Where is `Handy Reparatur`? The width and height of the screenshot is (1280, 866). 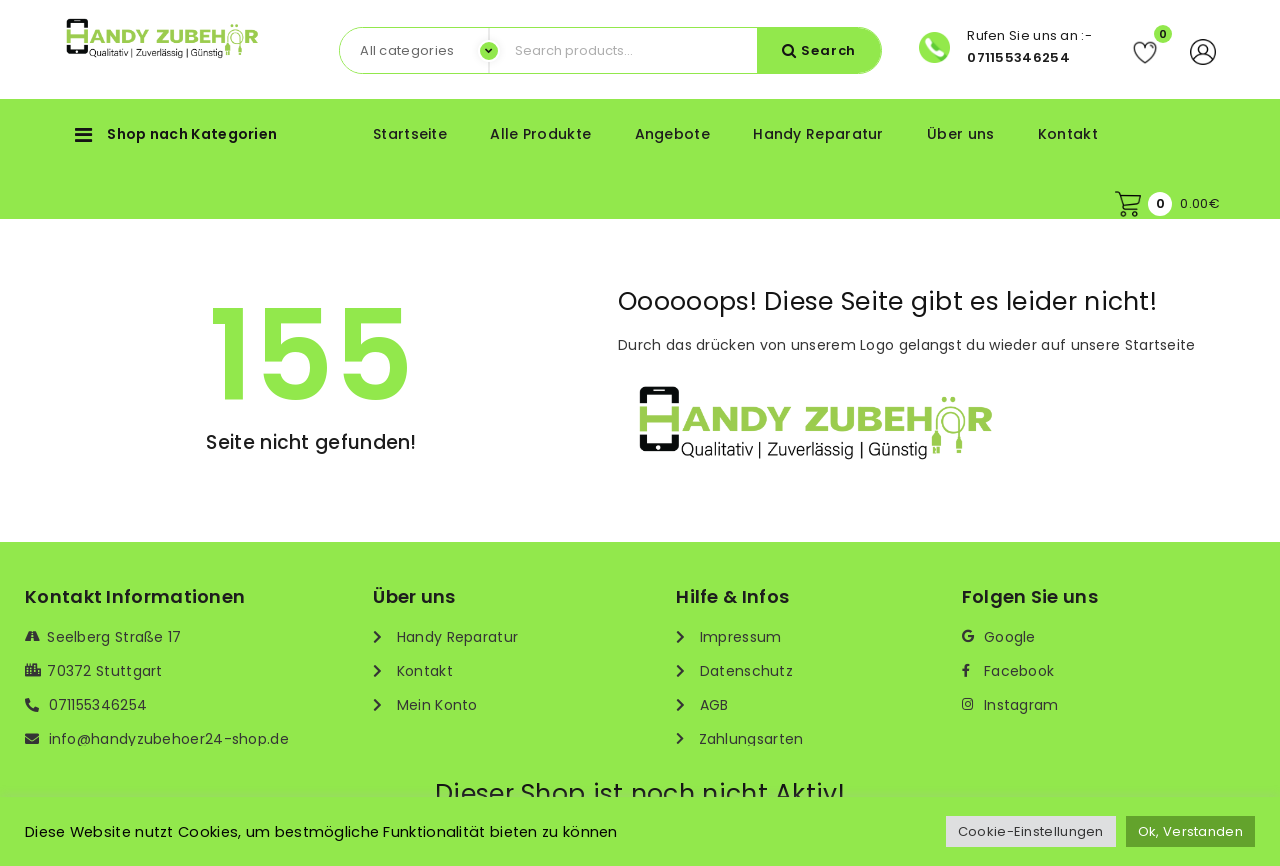
Handy Reparatur is located at coordinates (818, 134).